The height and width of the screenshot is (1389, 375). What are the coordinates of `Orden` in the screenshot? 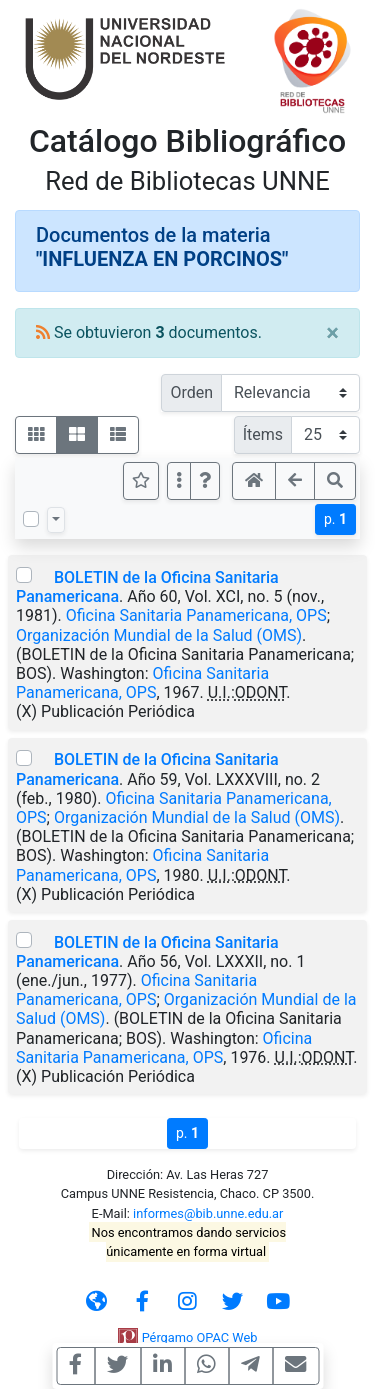 It's located at (191, 392).